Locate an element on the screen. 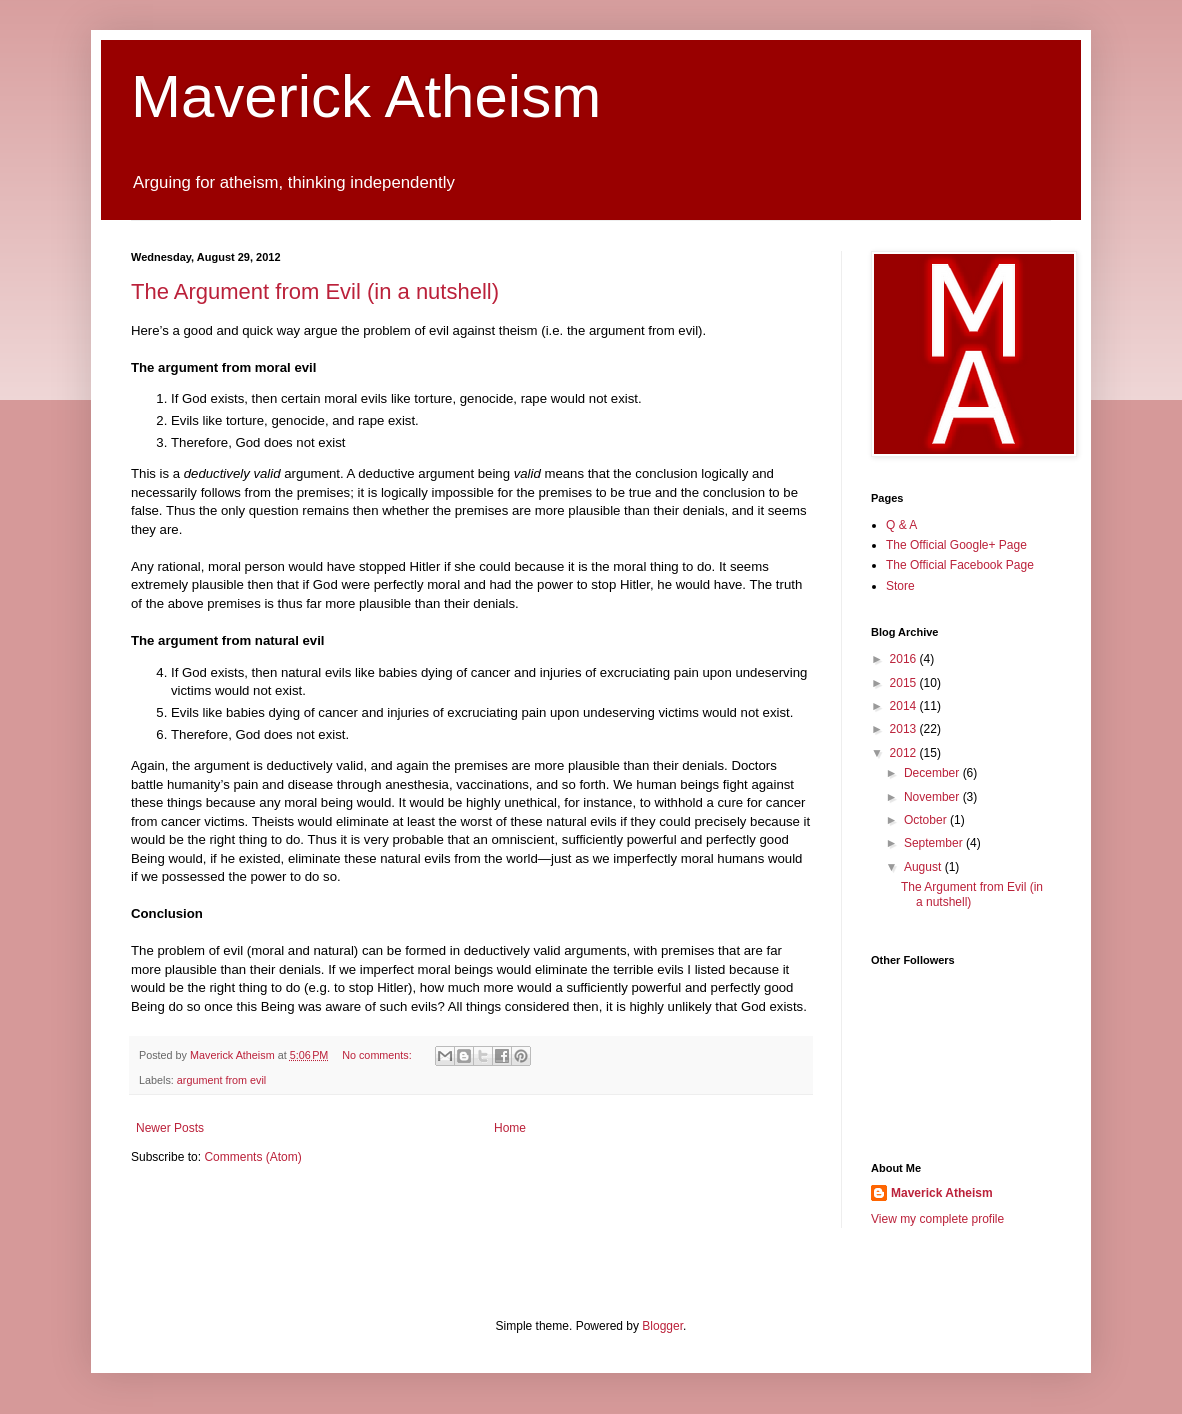  2012 is located at coordinates (905, 753).